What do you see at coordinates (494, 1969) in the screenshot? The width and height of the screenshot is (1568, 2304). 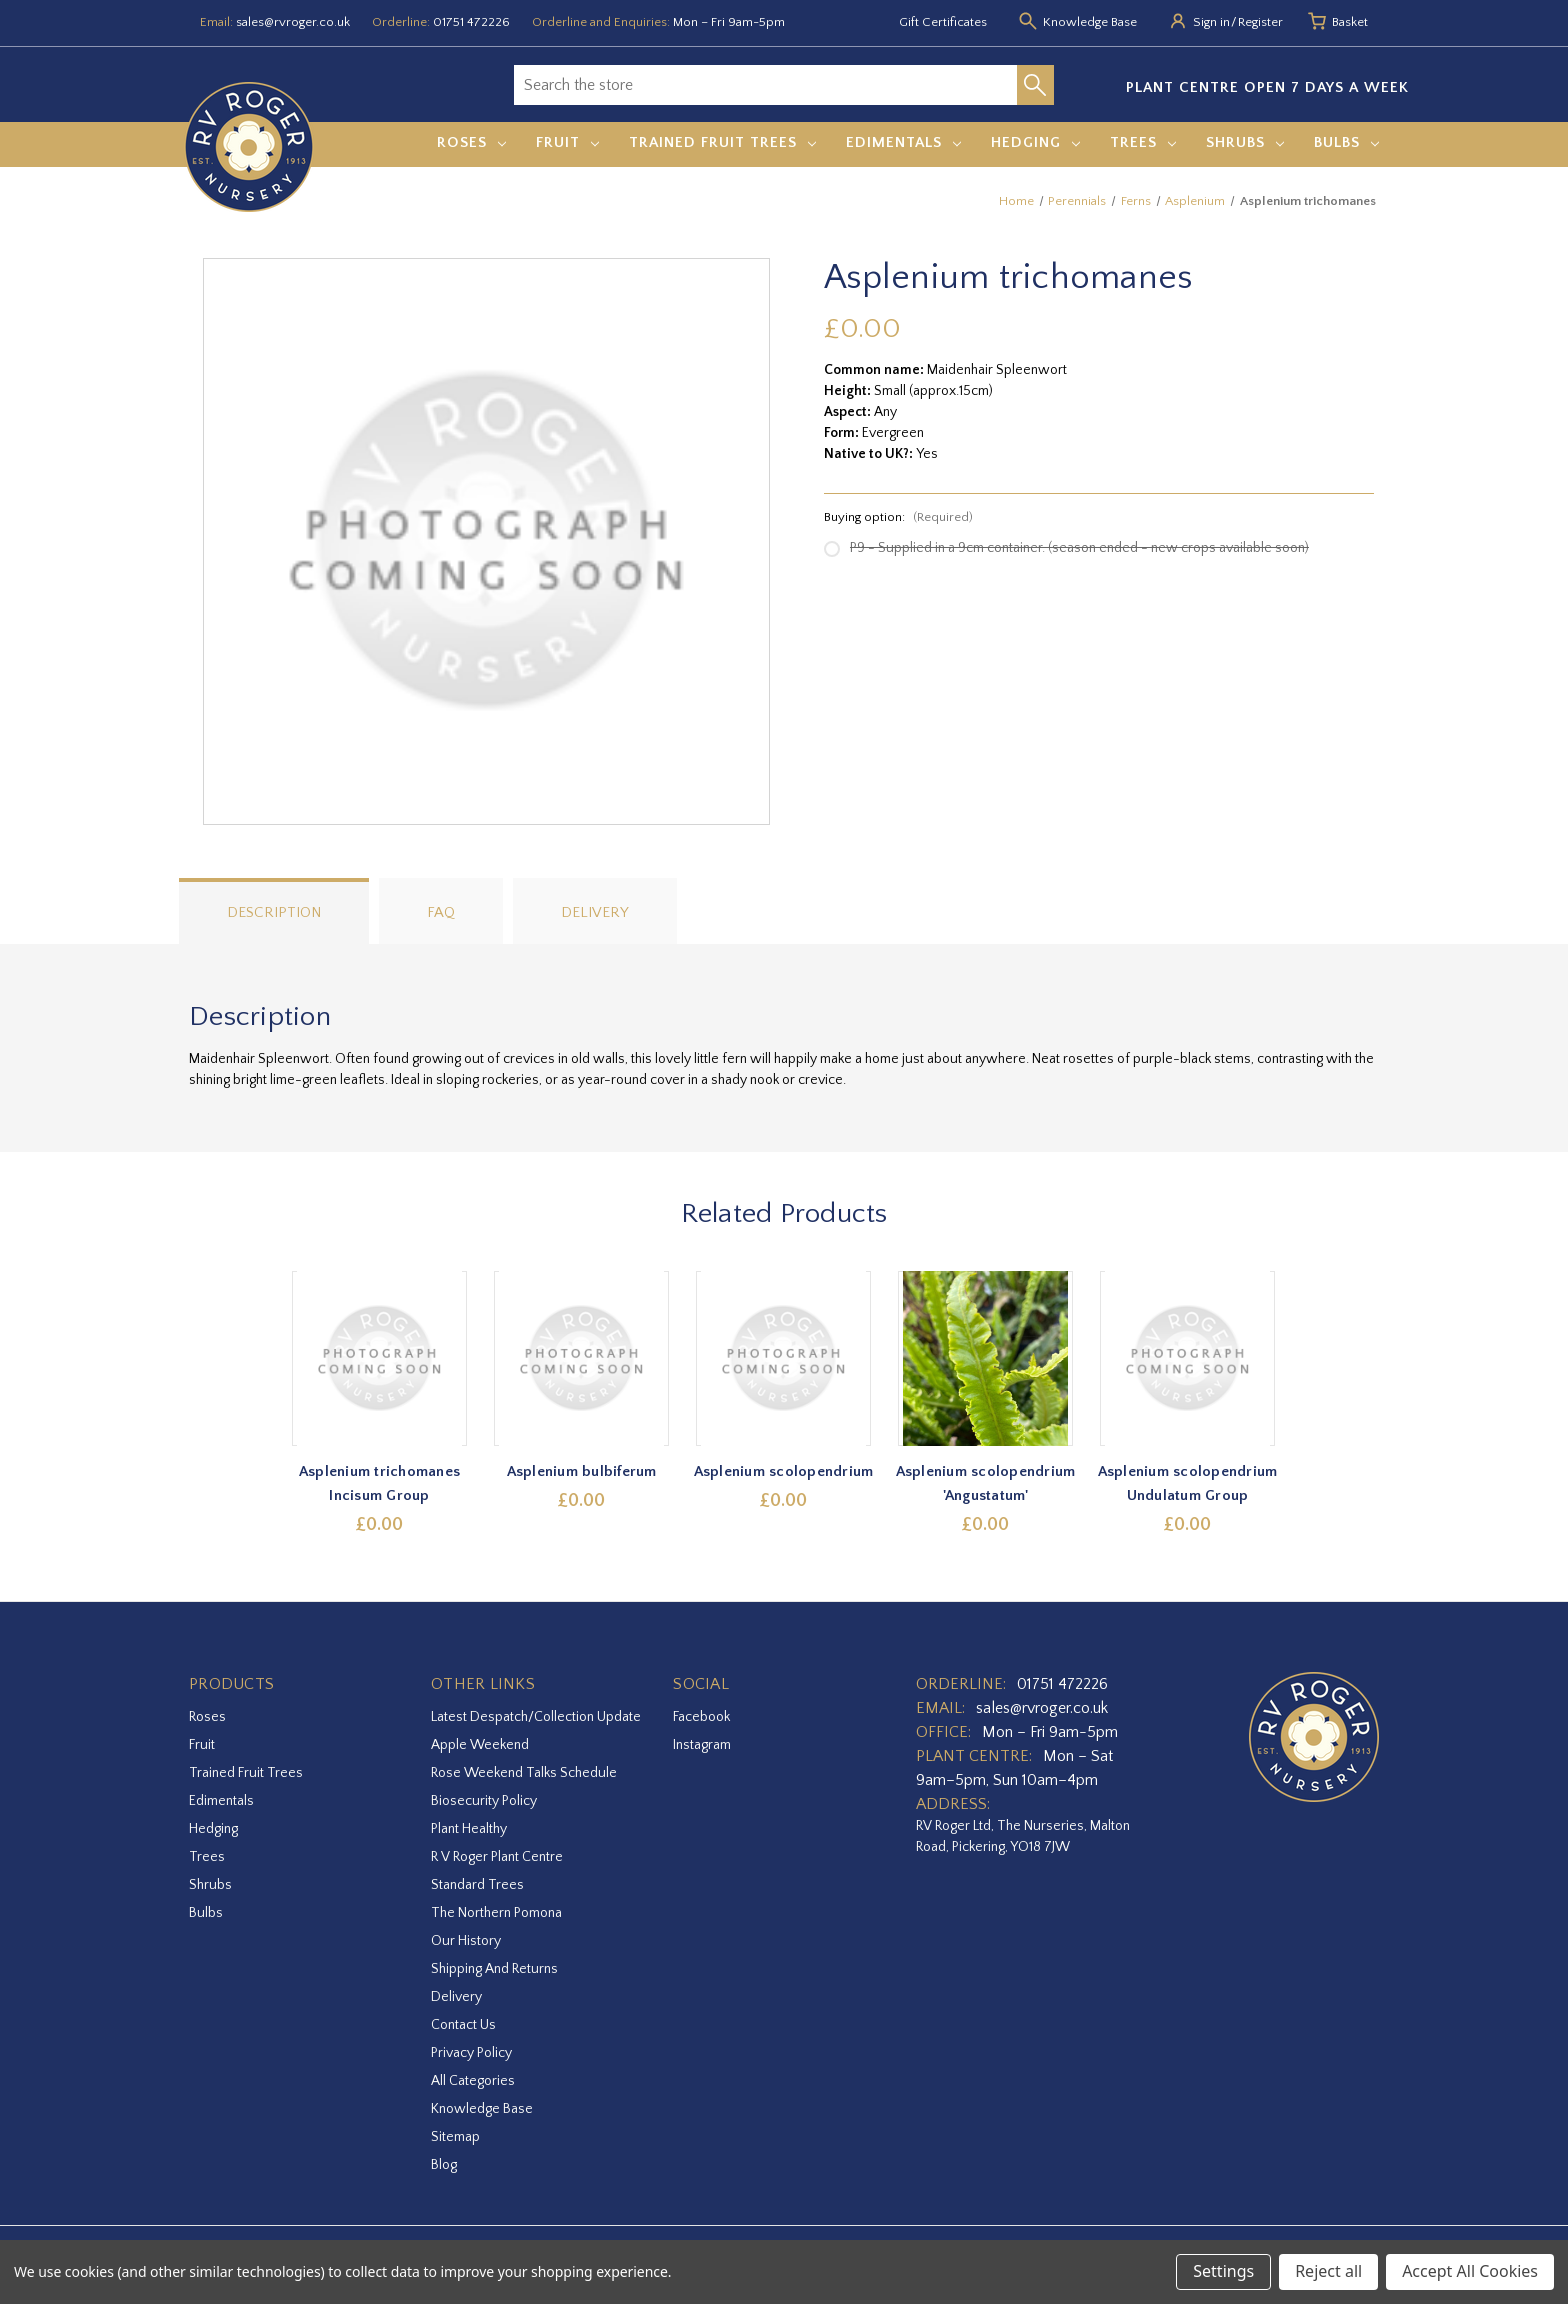 I see `Shipping and Returns` at bounding box center [494, 1969].